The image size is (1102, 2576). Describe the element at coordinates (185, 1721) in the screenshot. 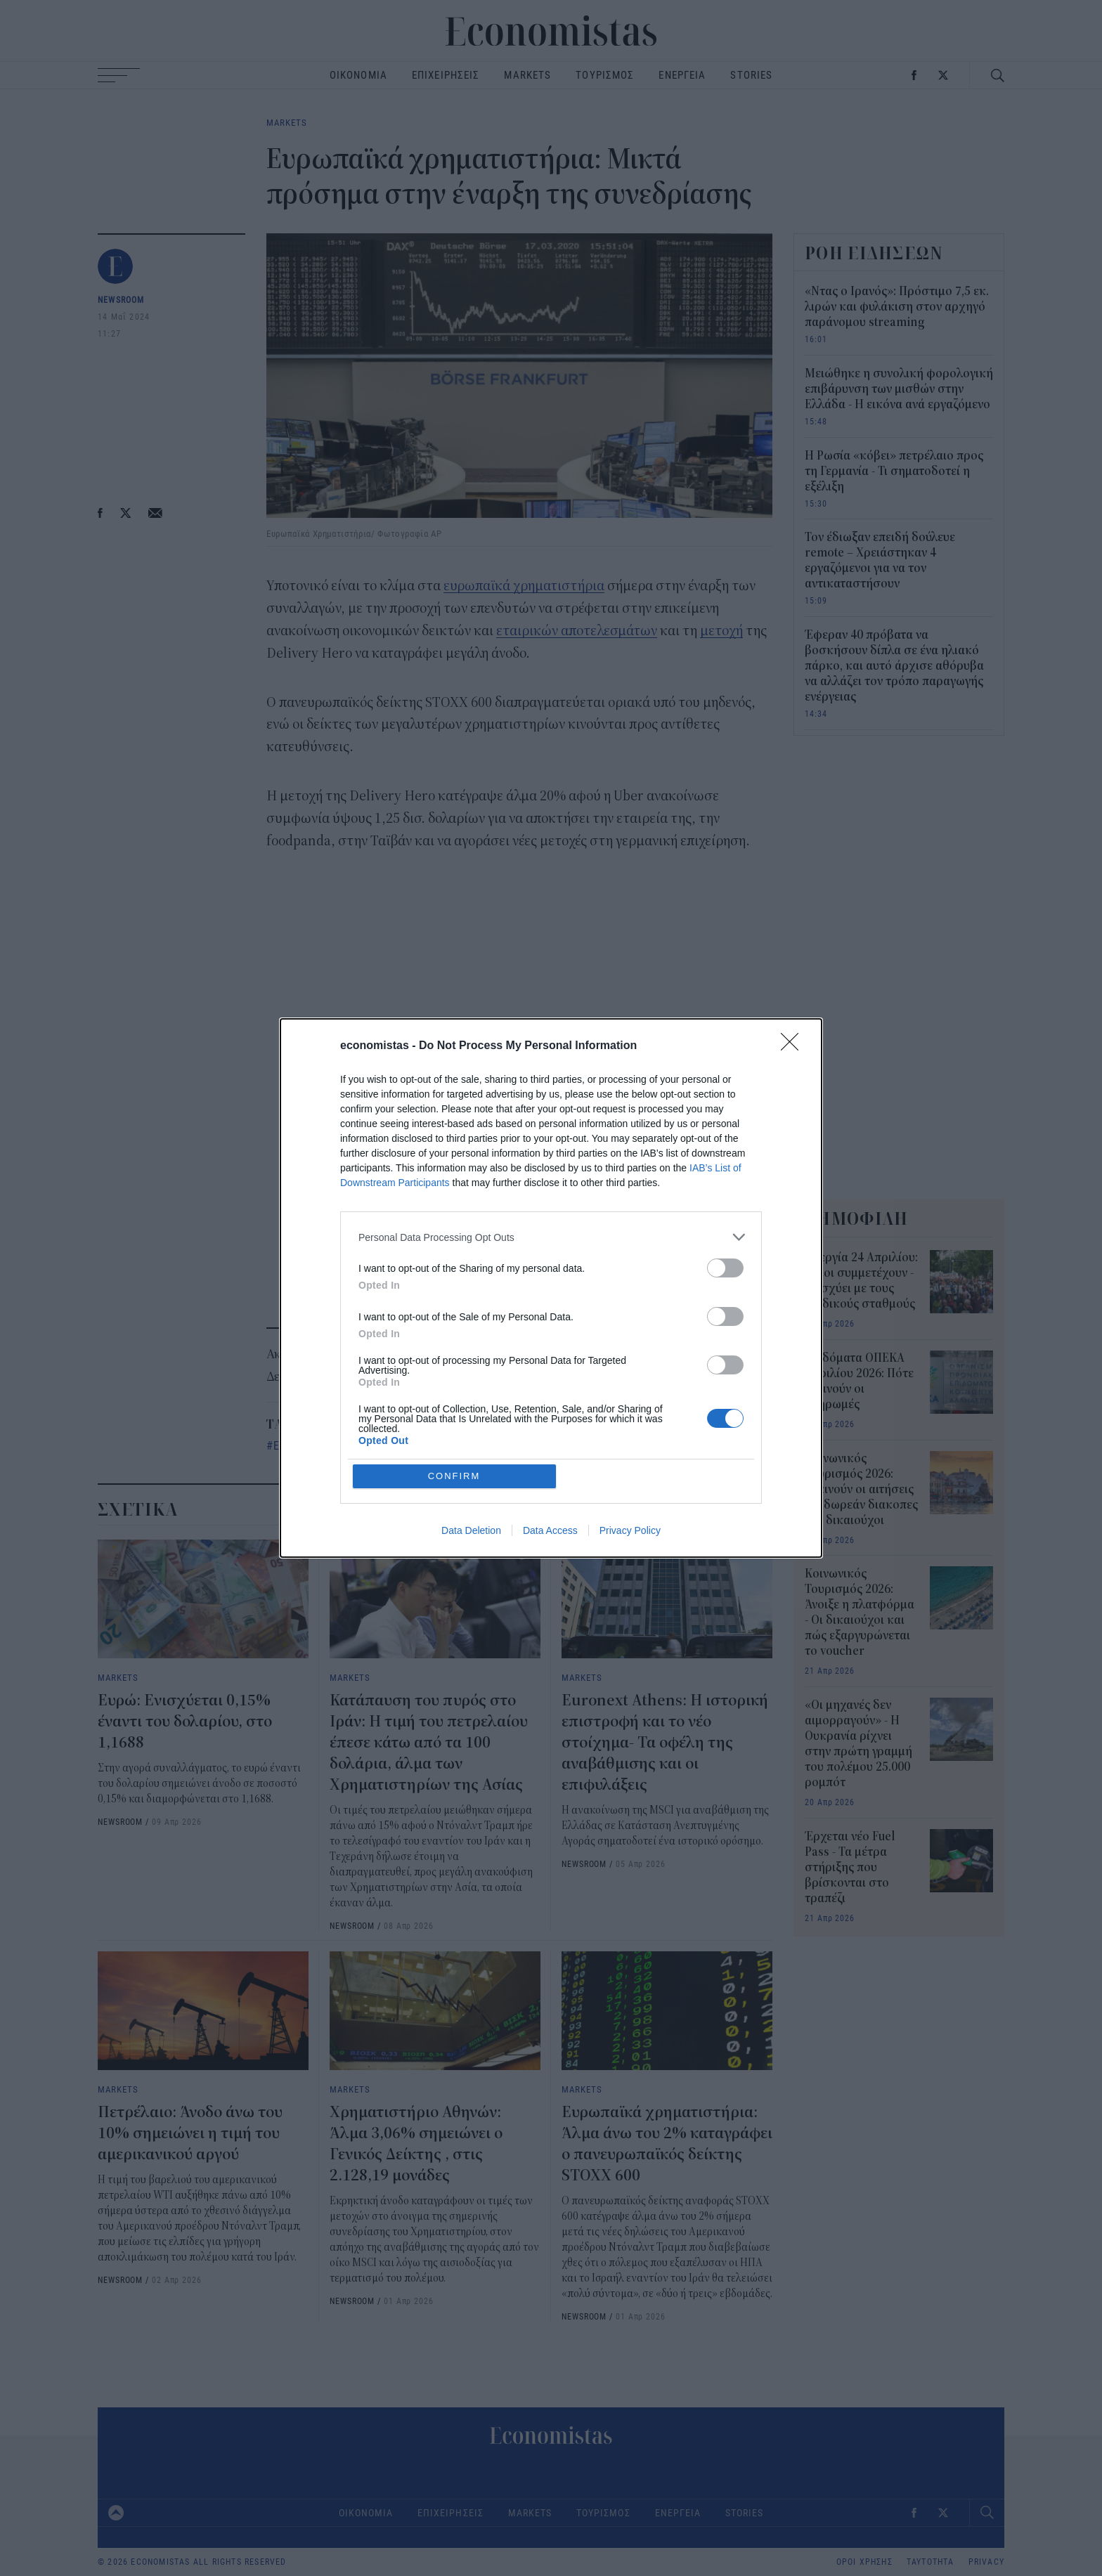

I see `Ευρώ: Eνισχύεται 0,15% έναντι του δολαρίου, στο 1,1688` at that location.